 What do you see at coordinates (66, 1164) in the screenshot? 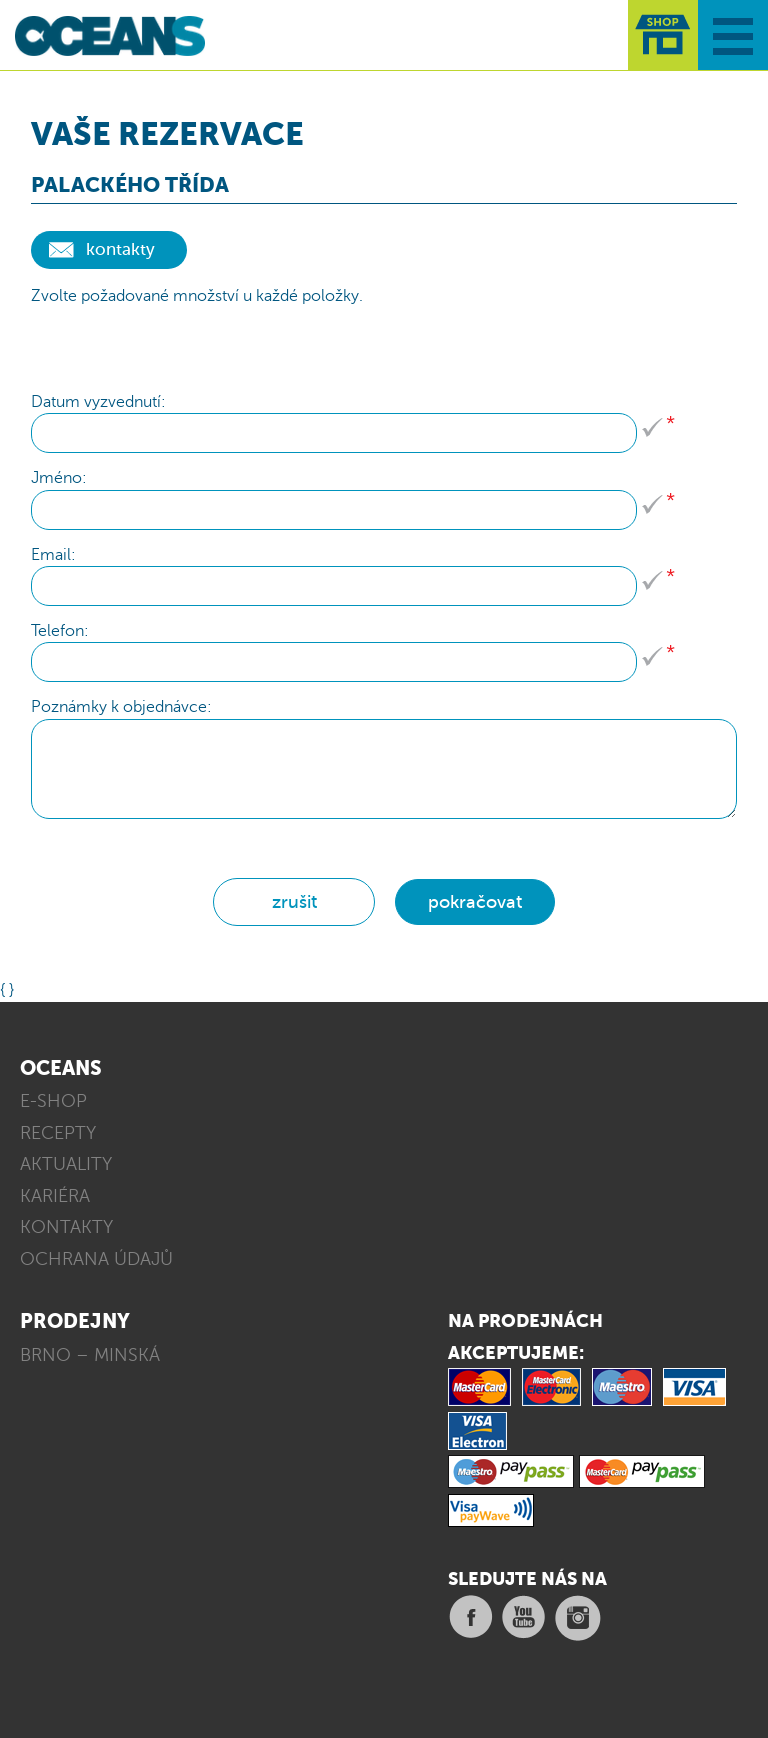
I see `AKTUALITY` at bounding box center [66, 1164].